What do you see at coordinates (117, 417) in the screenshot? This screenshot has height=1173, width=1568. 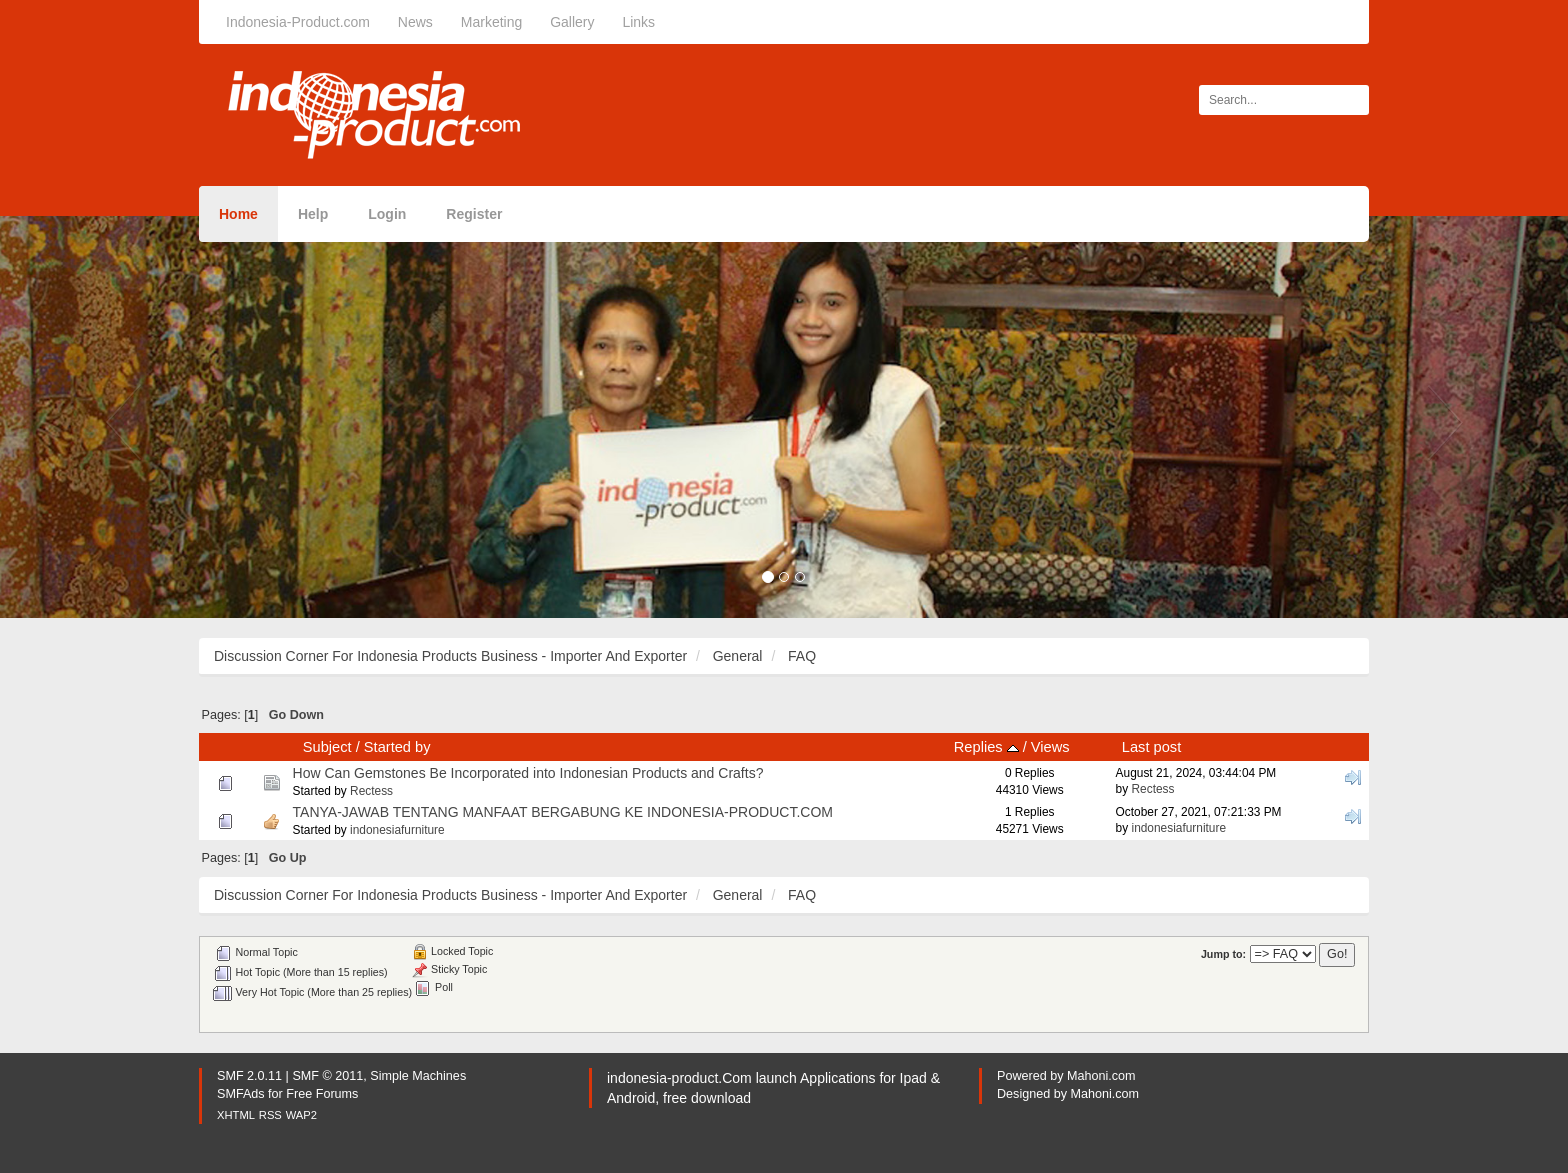 I see `[button]` at bounding box center [117, 417].